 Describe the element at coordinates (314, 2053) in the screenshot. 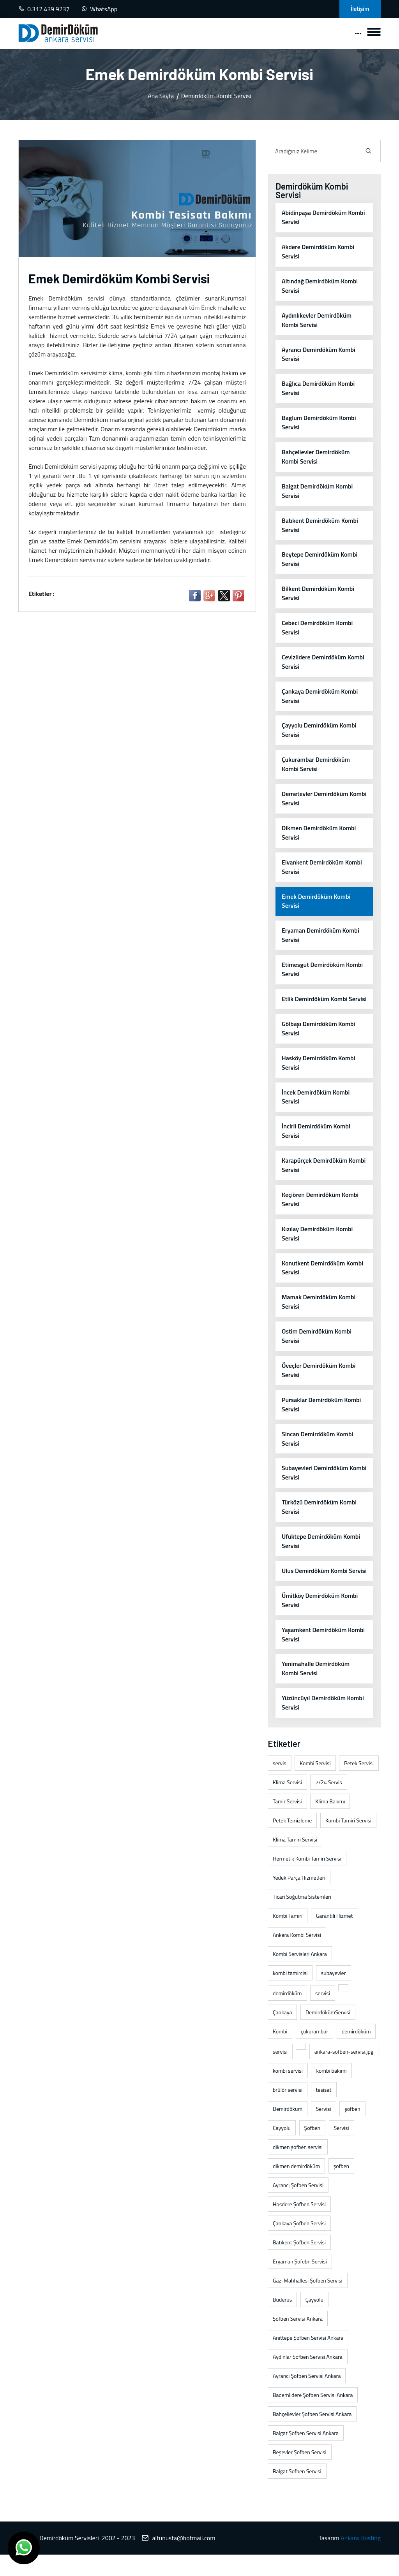

I see `çukurambar` at that location.